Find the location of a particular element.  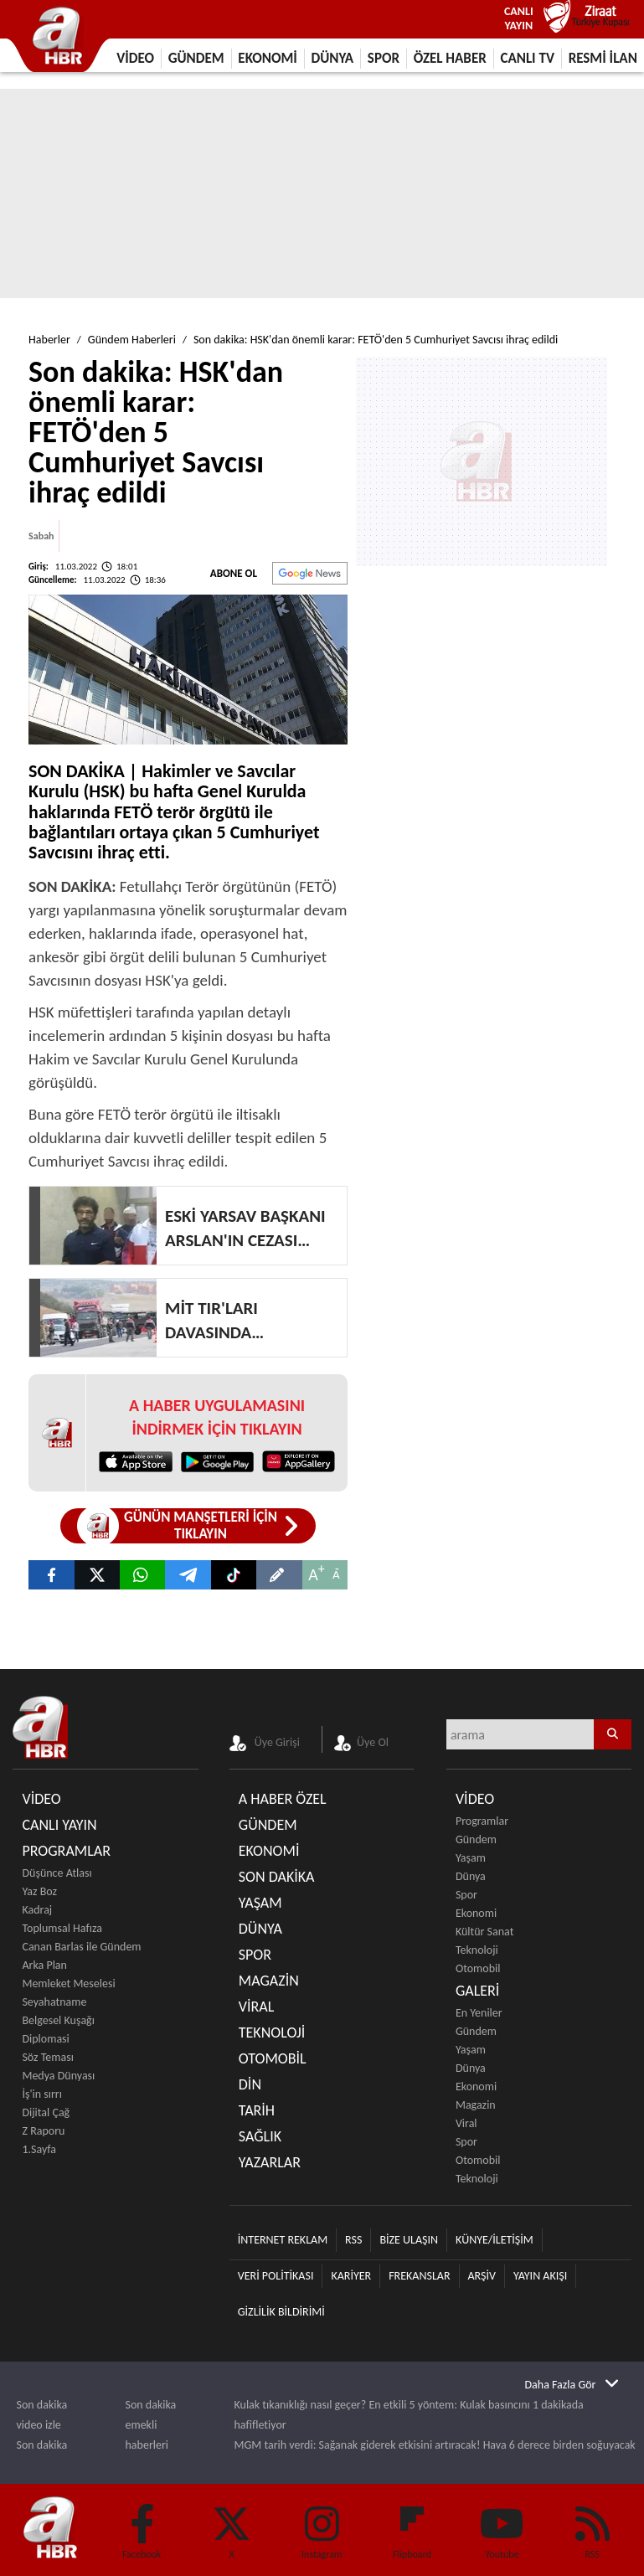

Teknoloji is located at coordinates (477, 1950).